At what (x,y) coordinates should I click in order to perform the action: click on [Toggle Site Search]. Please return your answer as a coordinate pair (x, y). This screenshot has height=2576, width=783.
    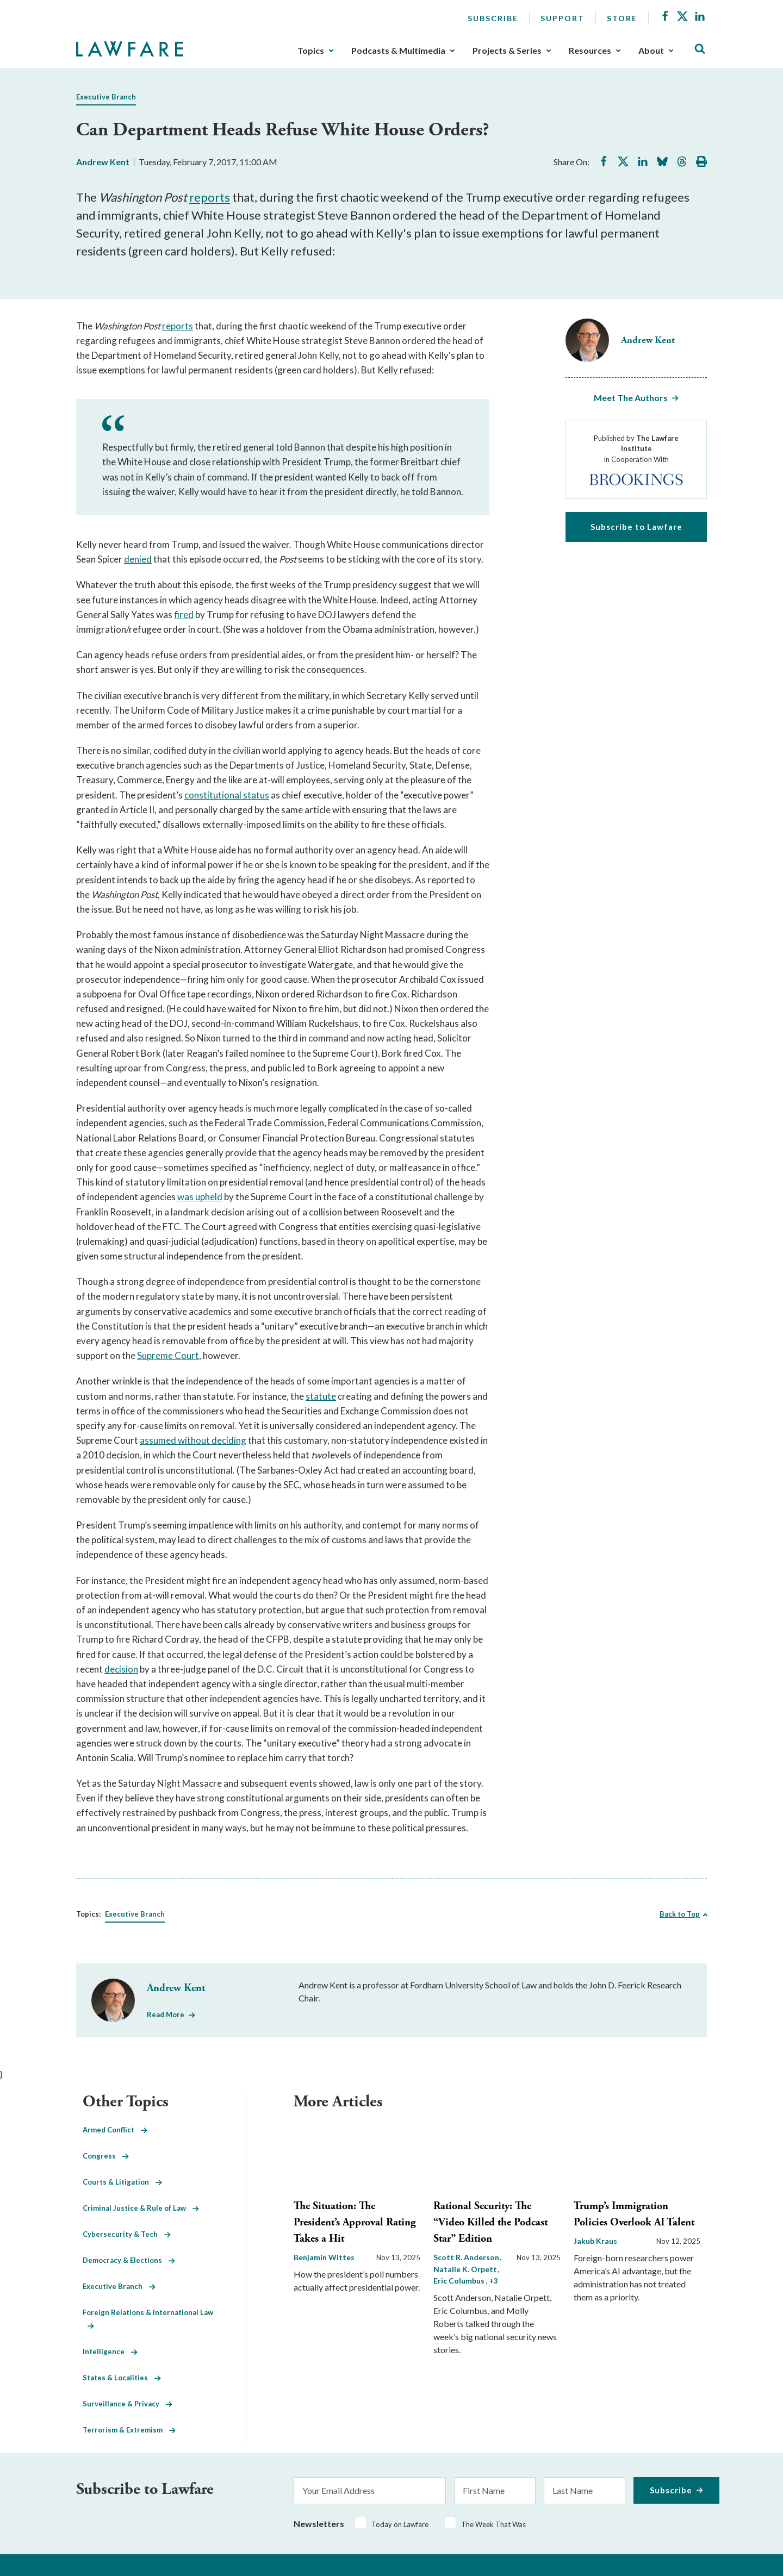
    Looking at the image, I should click on (699, 49).